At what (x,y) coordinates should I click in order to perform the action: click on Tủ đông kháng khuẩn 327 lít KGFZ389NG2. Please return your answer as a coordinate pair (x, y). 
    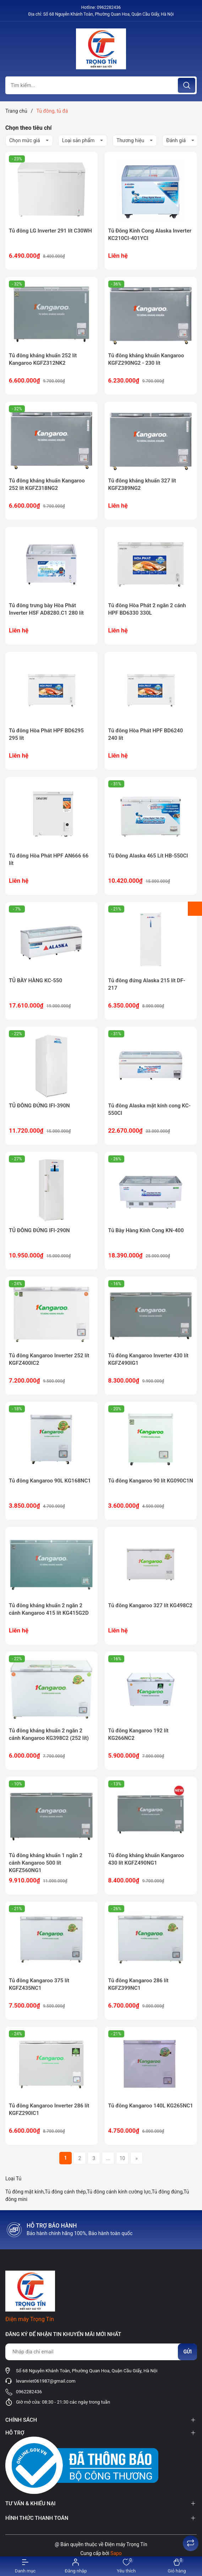
    Looking at the image, I should click on (142, 484).